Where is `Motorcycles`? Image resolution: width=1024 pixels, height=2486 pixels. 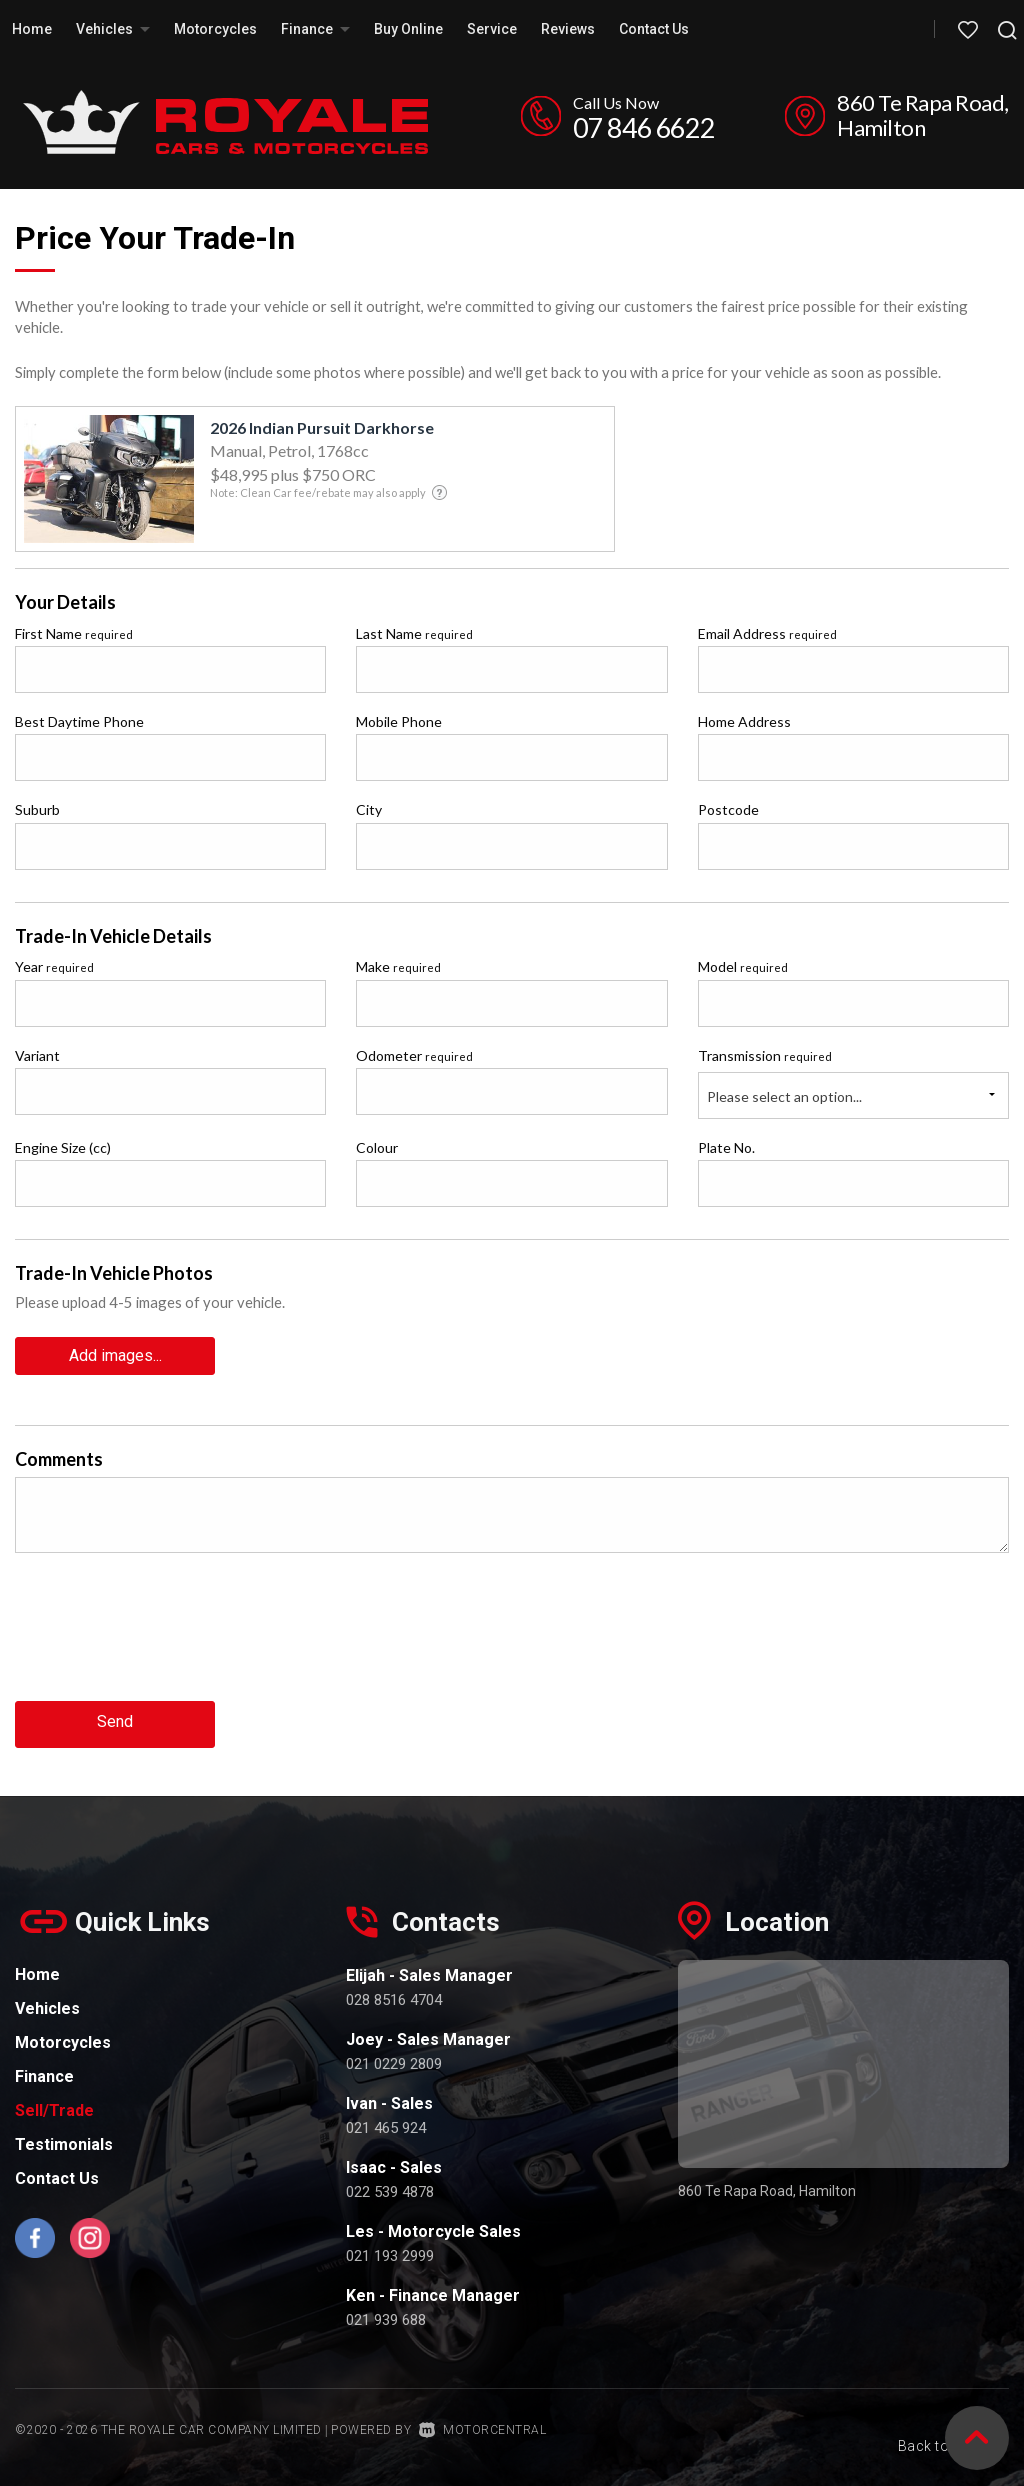
Motorcycles is located at coordinates (215, 29).